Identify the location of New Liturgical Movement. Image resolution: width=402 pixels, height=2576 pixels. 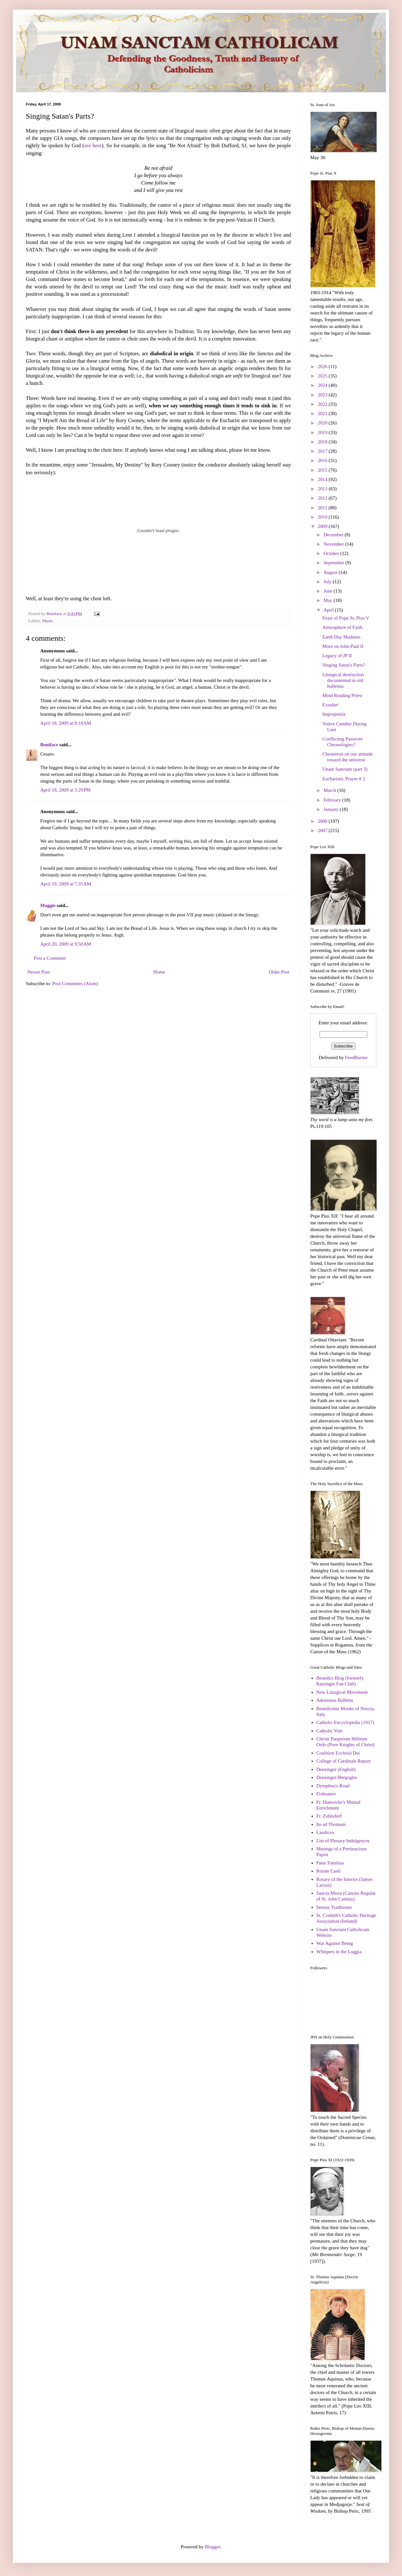
(342, 1692).